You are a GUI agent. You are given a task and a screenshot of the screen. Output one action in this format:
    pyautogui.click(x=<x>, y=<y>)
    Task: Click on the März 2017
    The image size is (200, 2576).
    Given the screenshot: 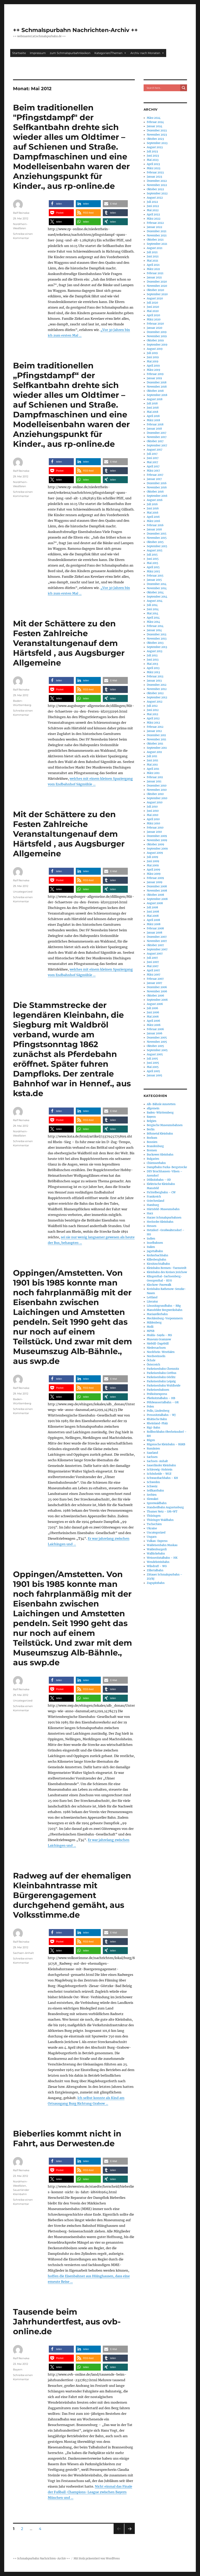 What is the action you would take?
    pyautogui.click(x=153, y=470)
    